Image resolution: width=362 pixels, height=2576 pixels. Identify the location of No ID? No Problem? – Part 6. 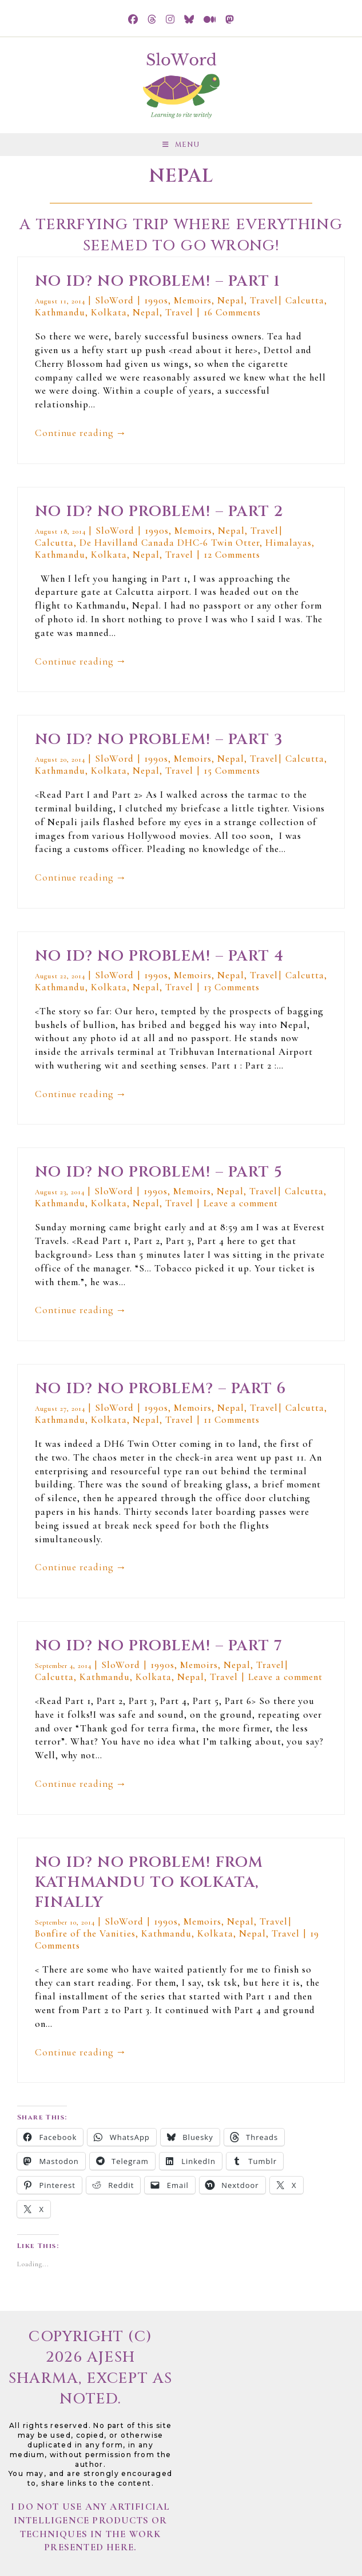
(160, 1389).